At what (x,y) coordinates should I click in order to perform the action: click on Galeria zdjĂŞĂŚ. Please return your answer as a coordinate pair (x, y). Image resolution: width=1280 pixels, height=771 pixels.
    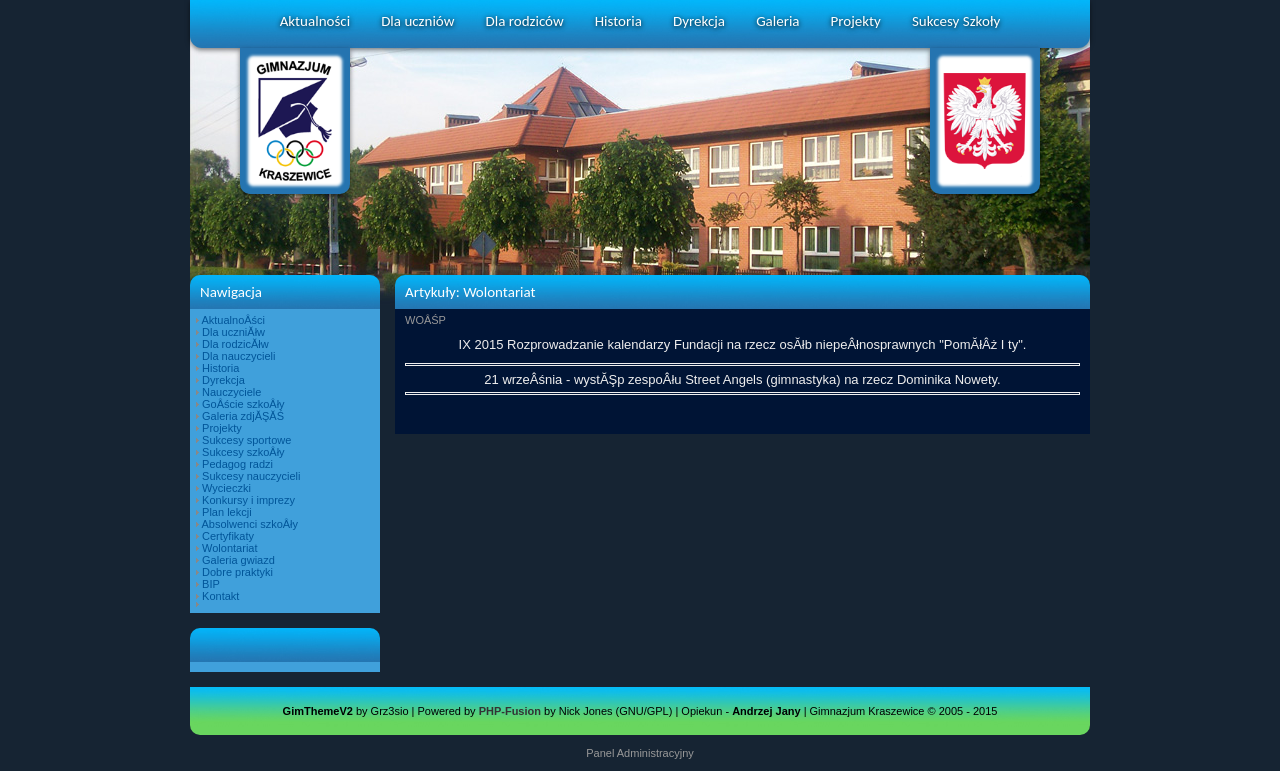
    Looking at the image, I should click on (243, 416).